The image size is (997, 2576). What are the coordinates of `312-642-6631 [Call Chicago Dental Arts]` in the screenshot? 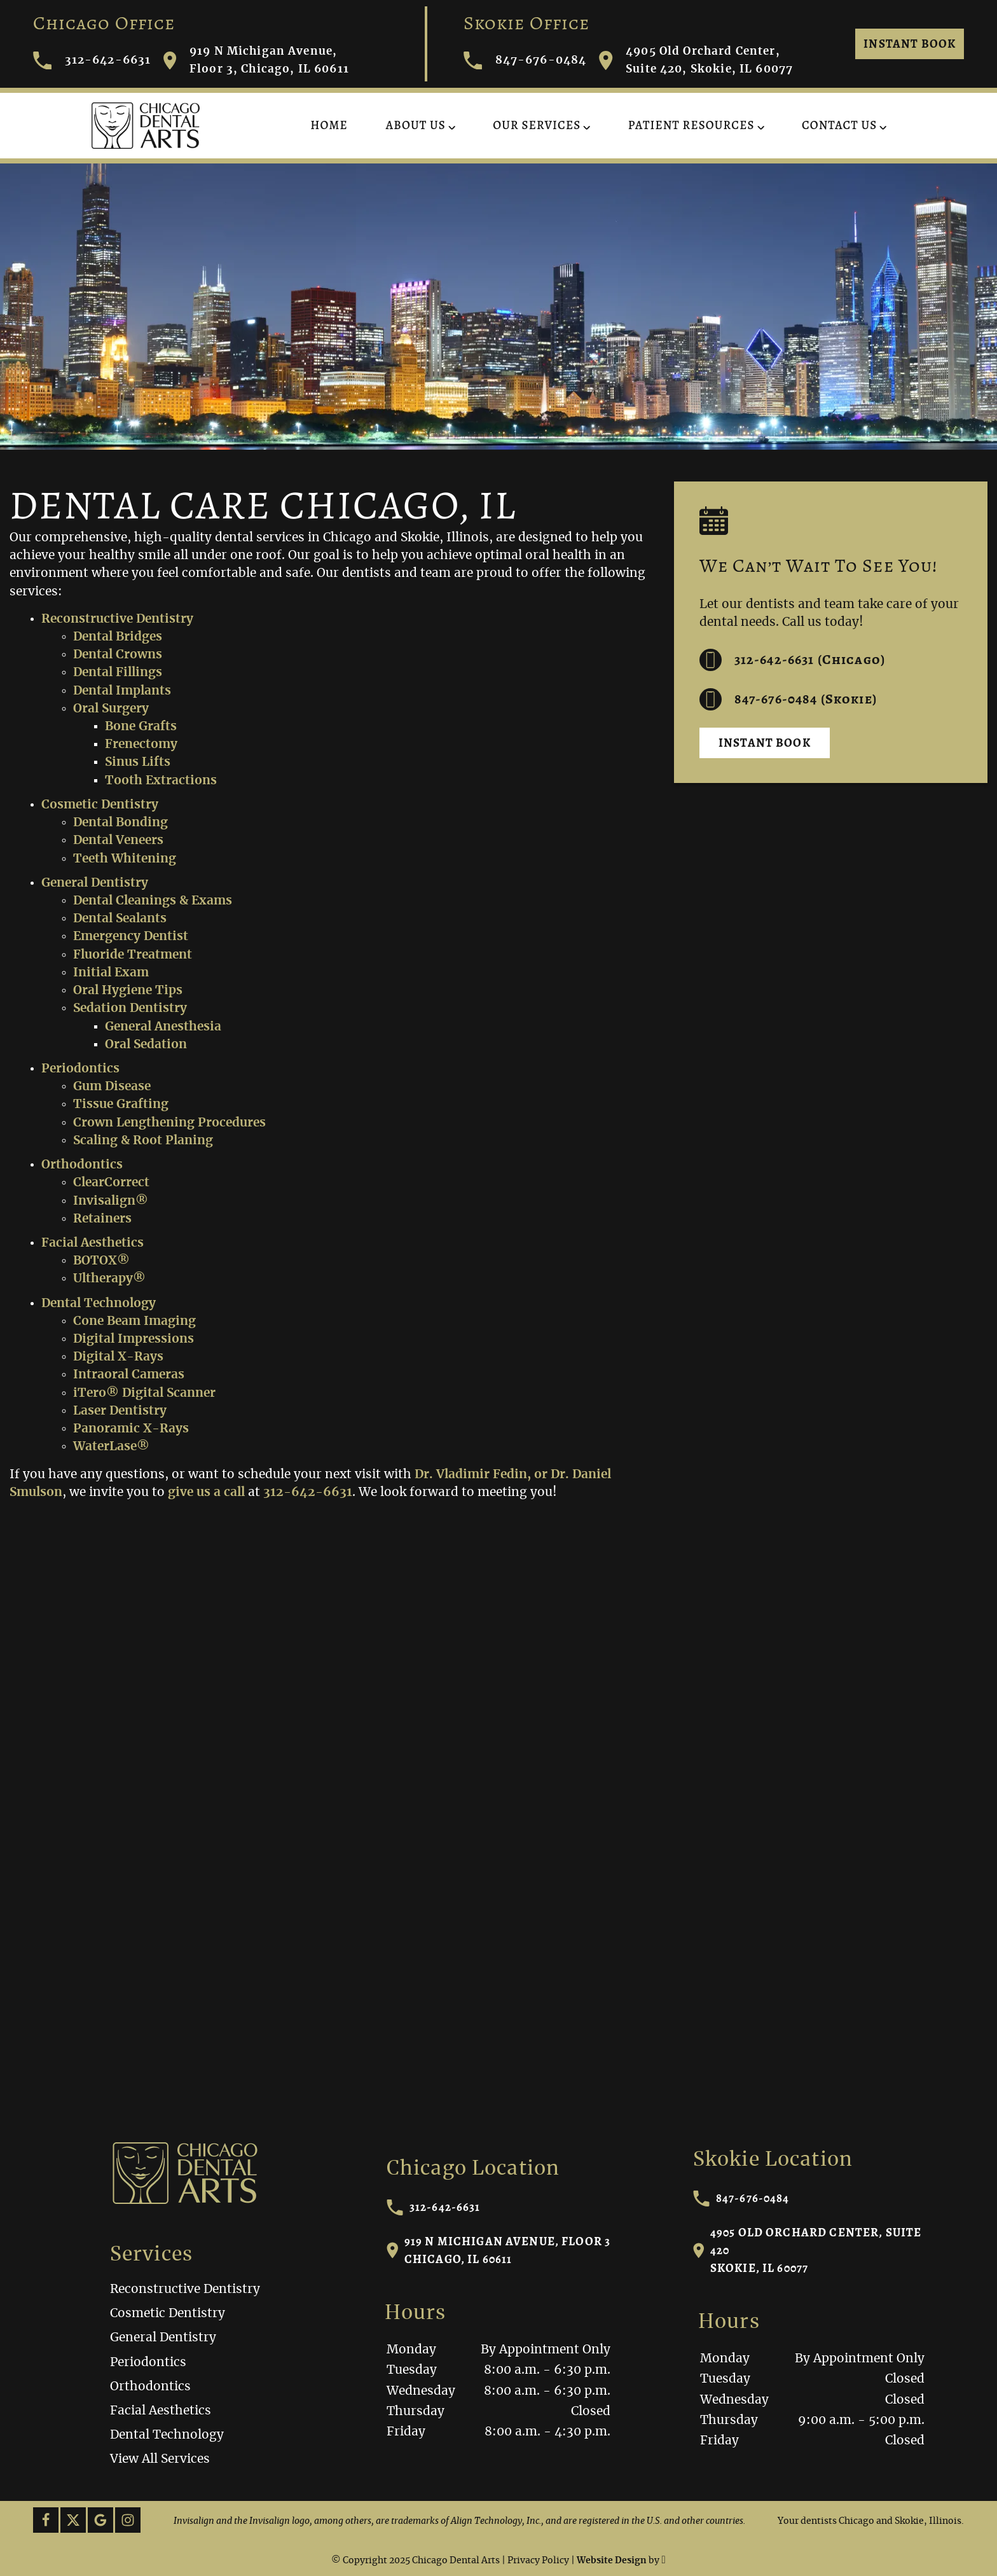 It's located at (92, 61).